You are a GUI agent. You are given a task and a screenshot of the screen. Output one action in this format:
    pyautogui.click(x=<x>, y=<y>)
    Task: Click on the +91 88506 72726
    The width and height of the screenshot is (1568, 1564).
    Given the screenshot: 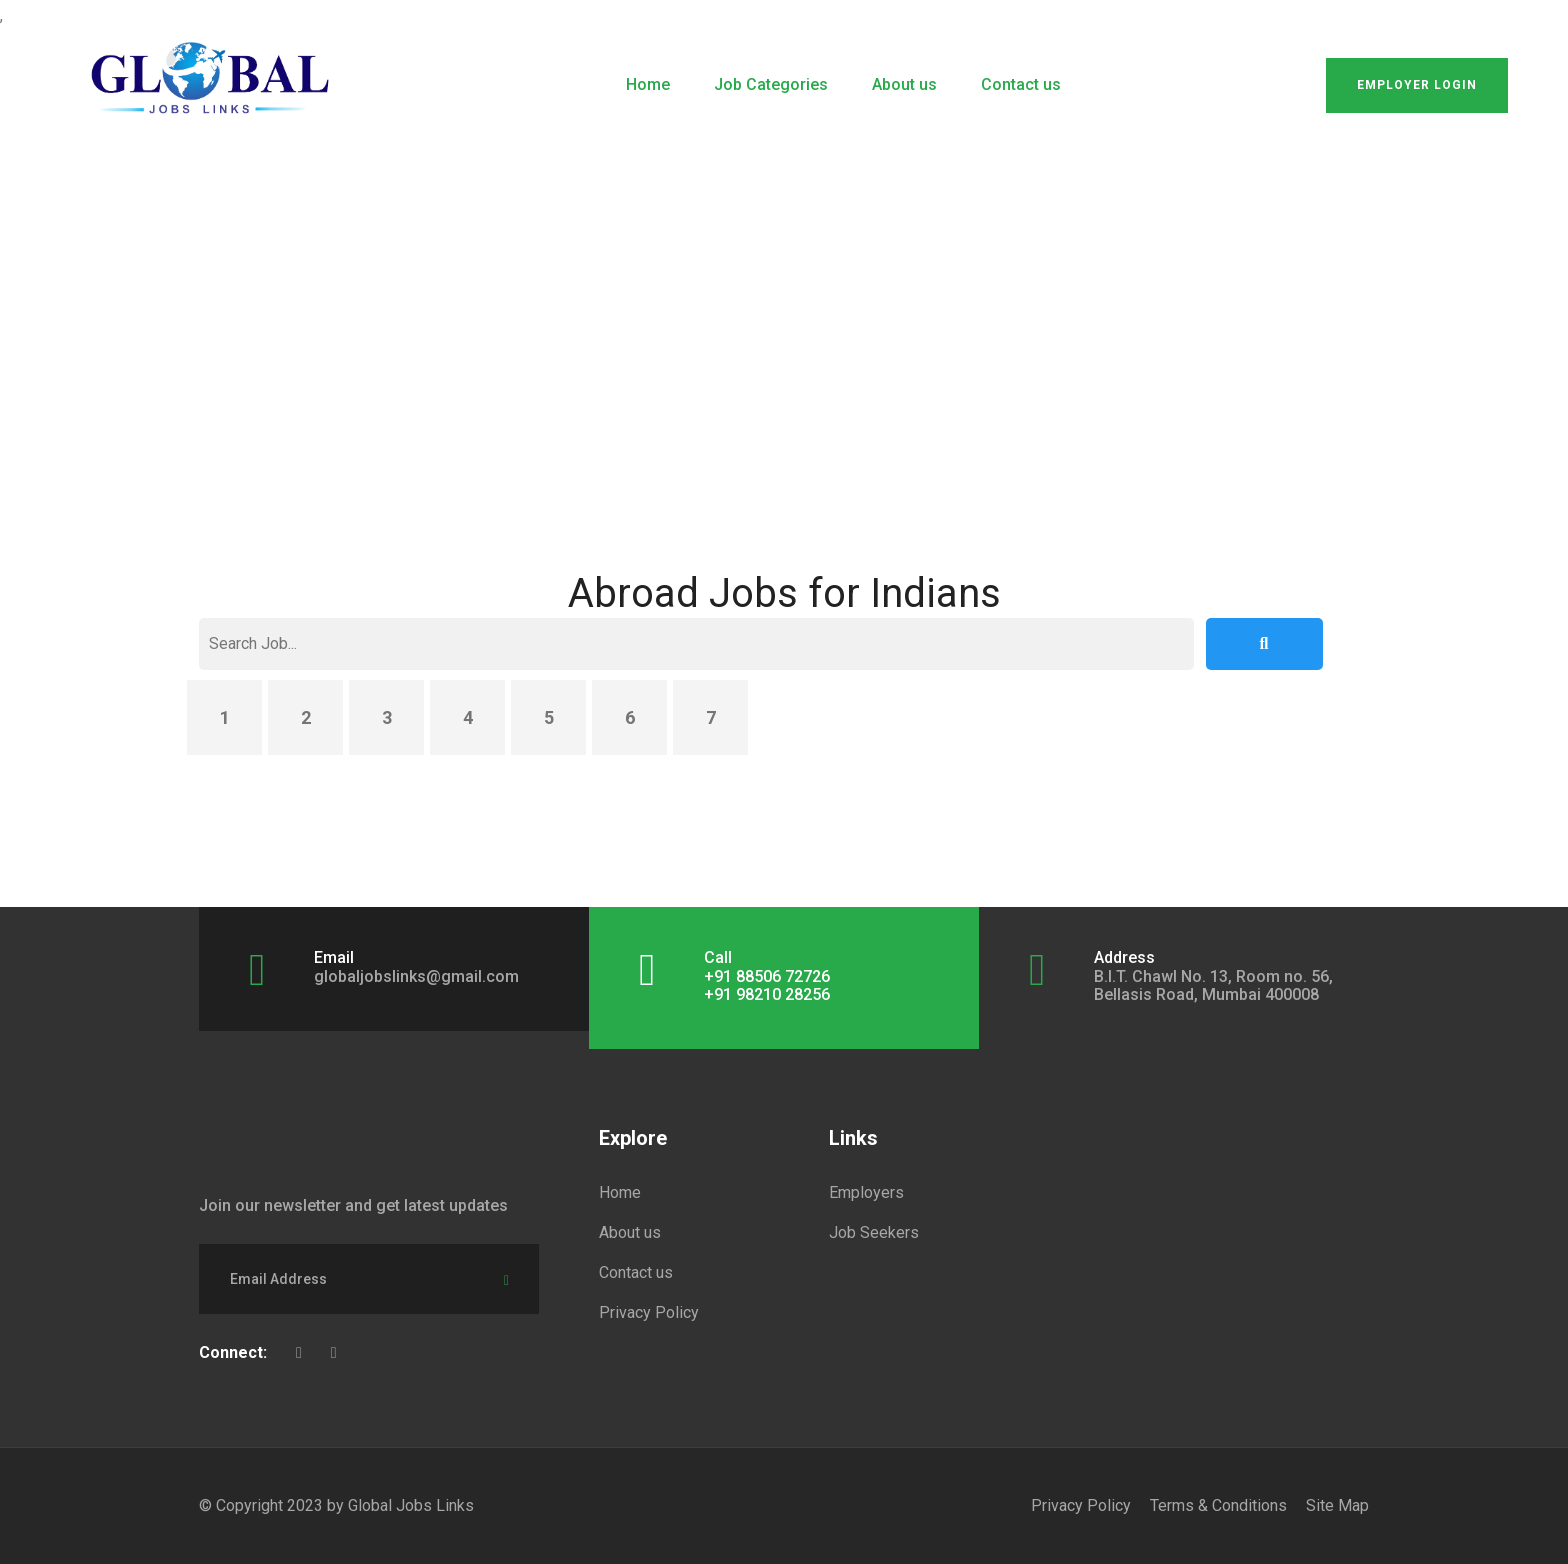 What is the action you would take?
    pyautogui.click(x=767, y=976)
    